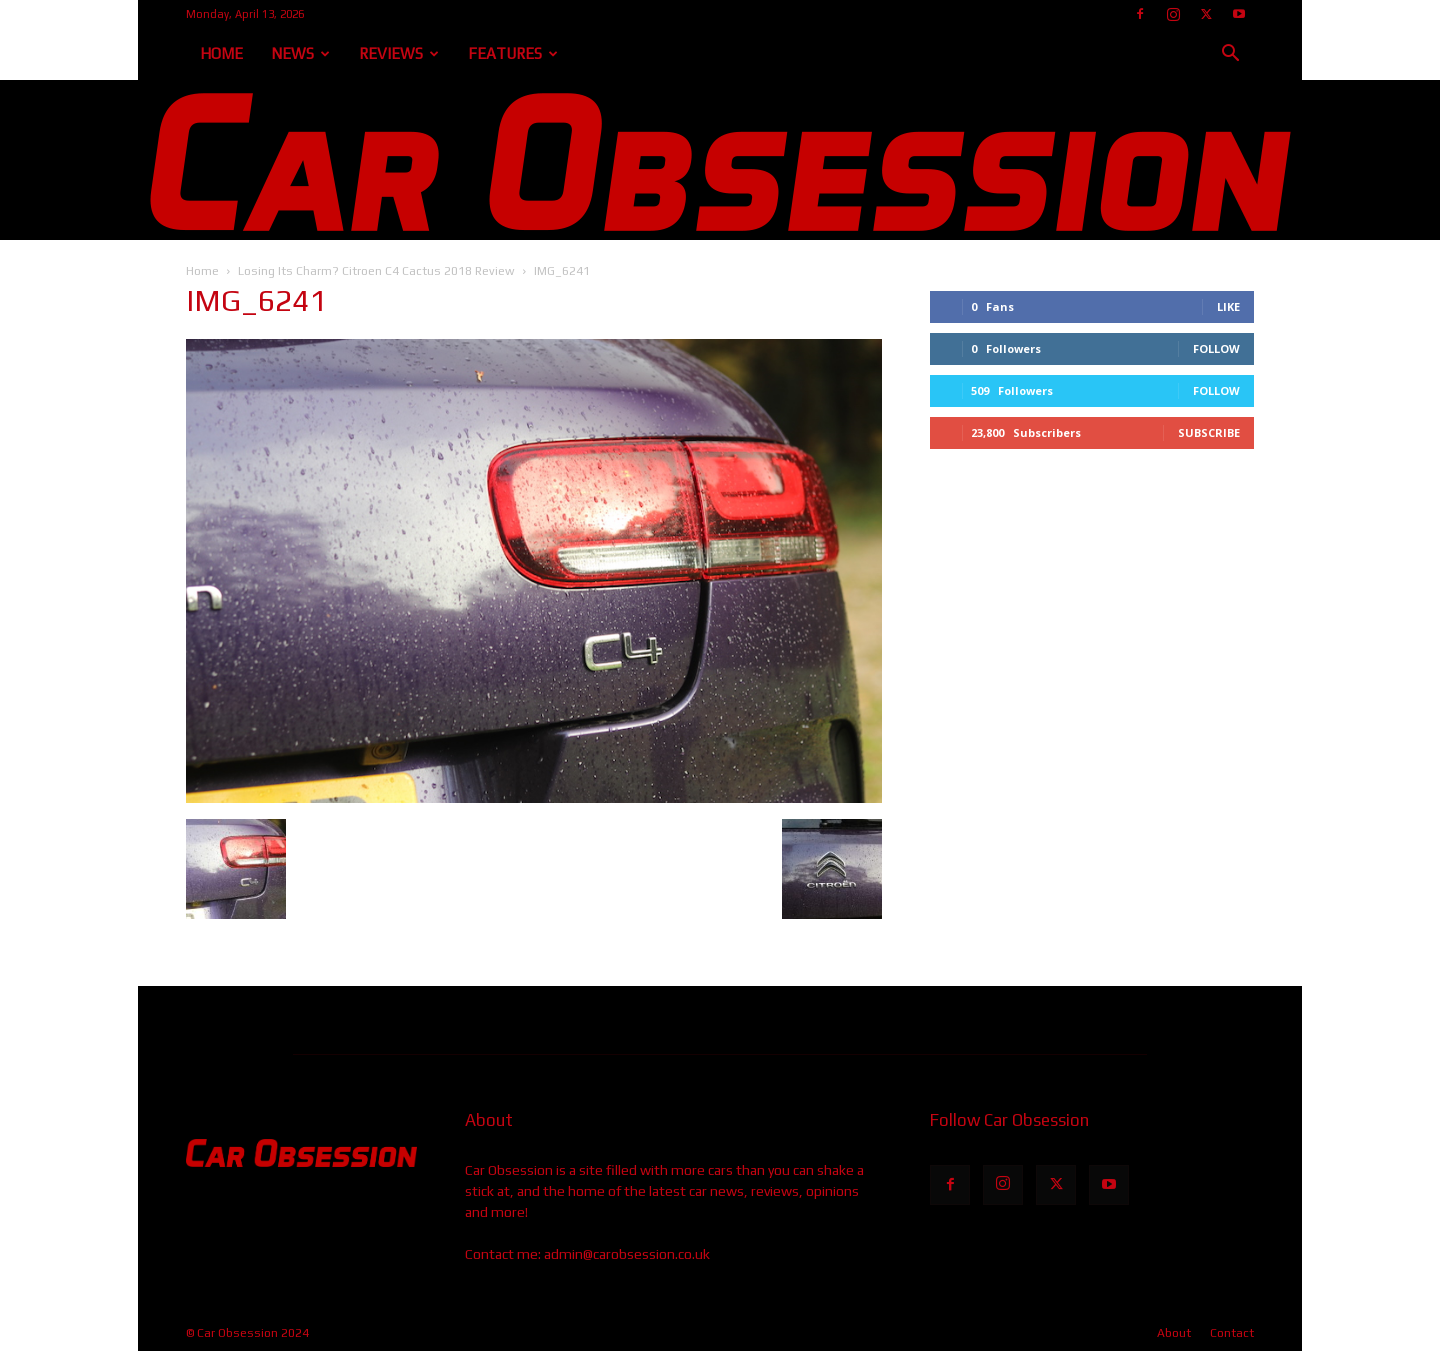 The image size is (1440, 1351). What do you see at coordinates (300, 53) in the screenshot?
I see `News` at bounding box center [300, 53].